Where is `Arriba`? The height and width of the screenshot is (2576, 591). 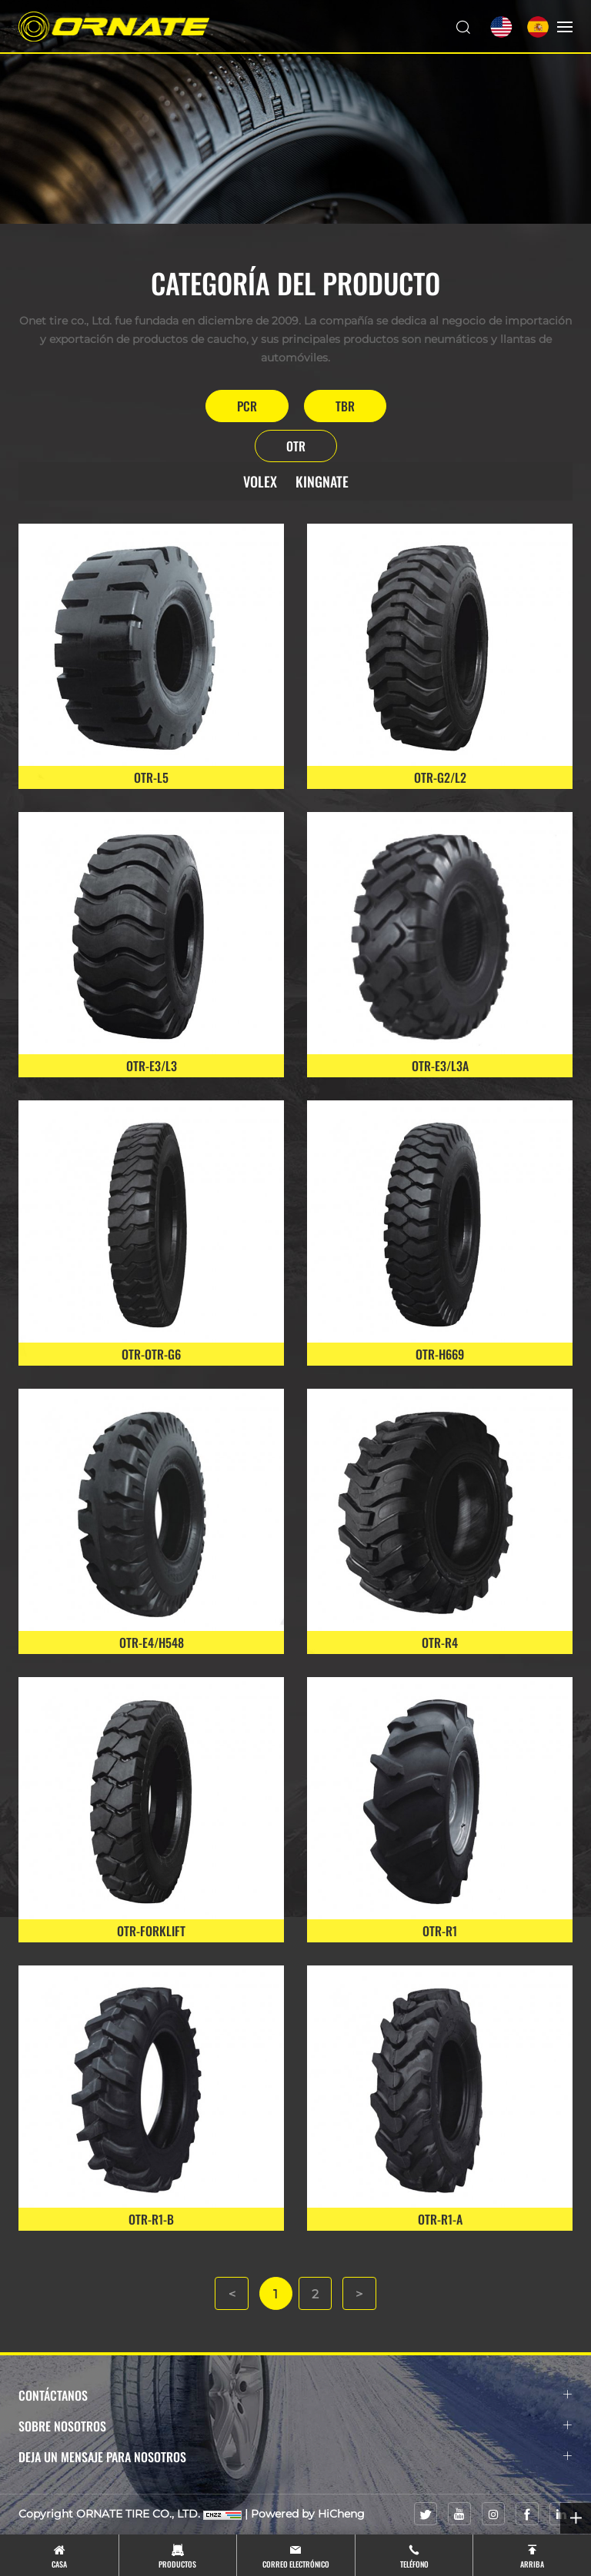 Arriba is located at coordinates (532, 2564).